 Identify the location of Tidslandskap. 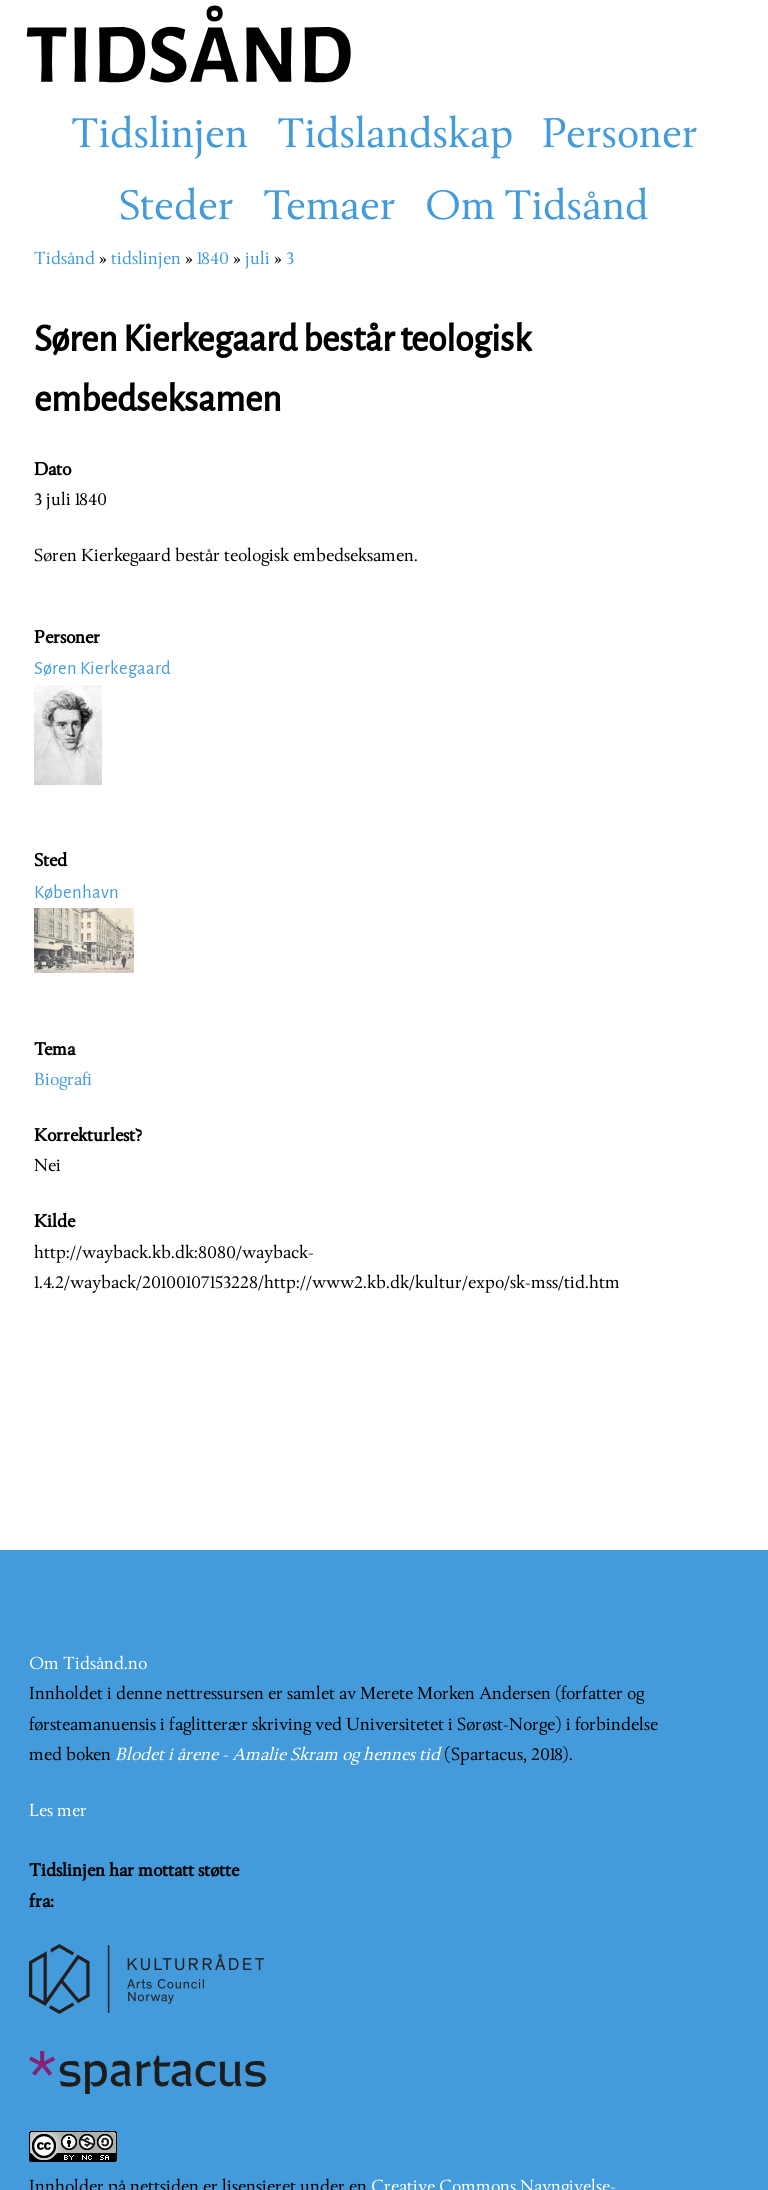
(395, 137).